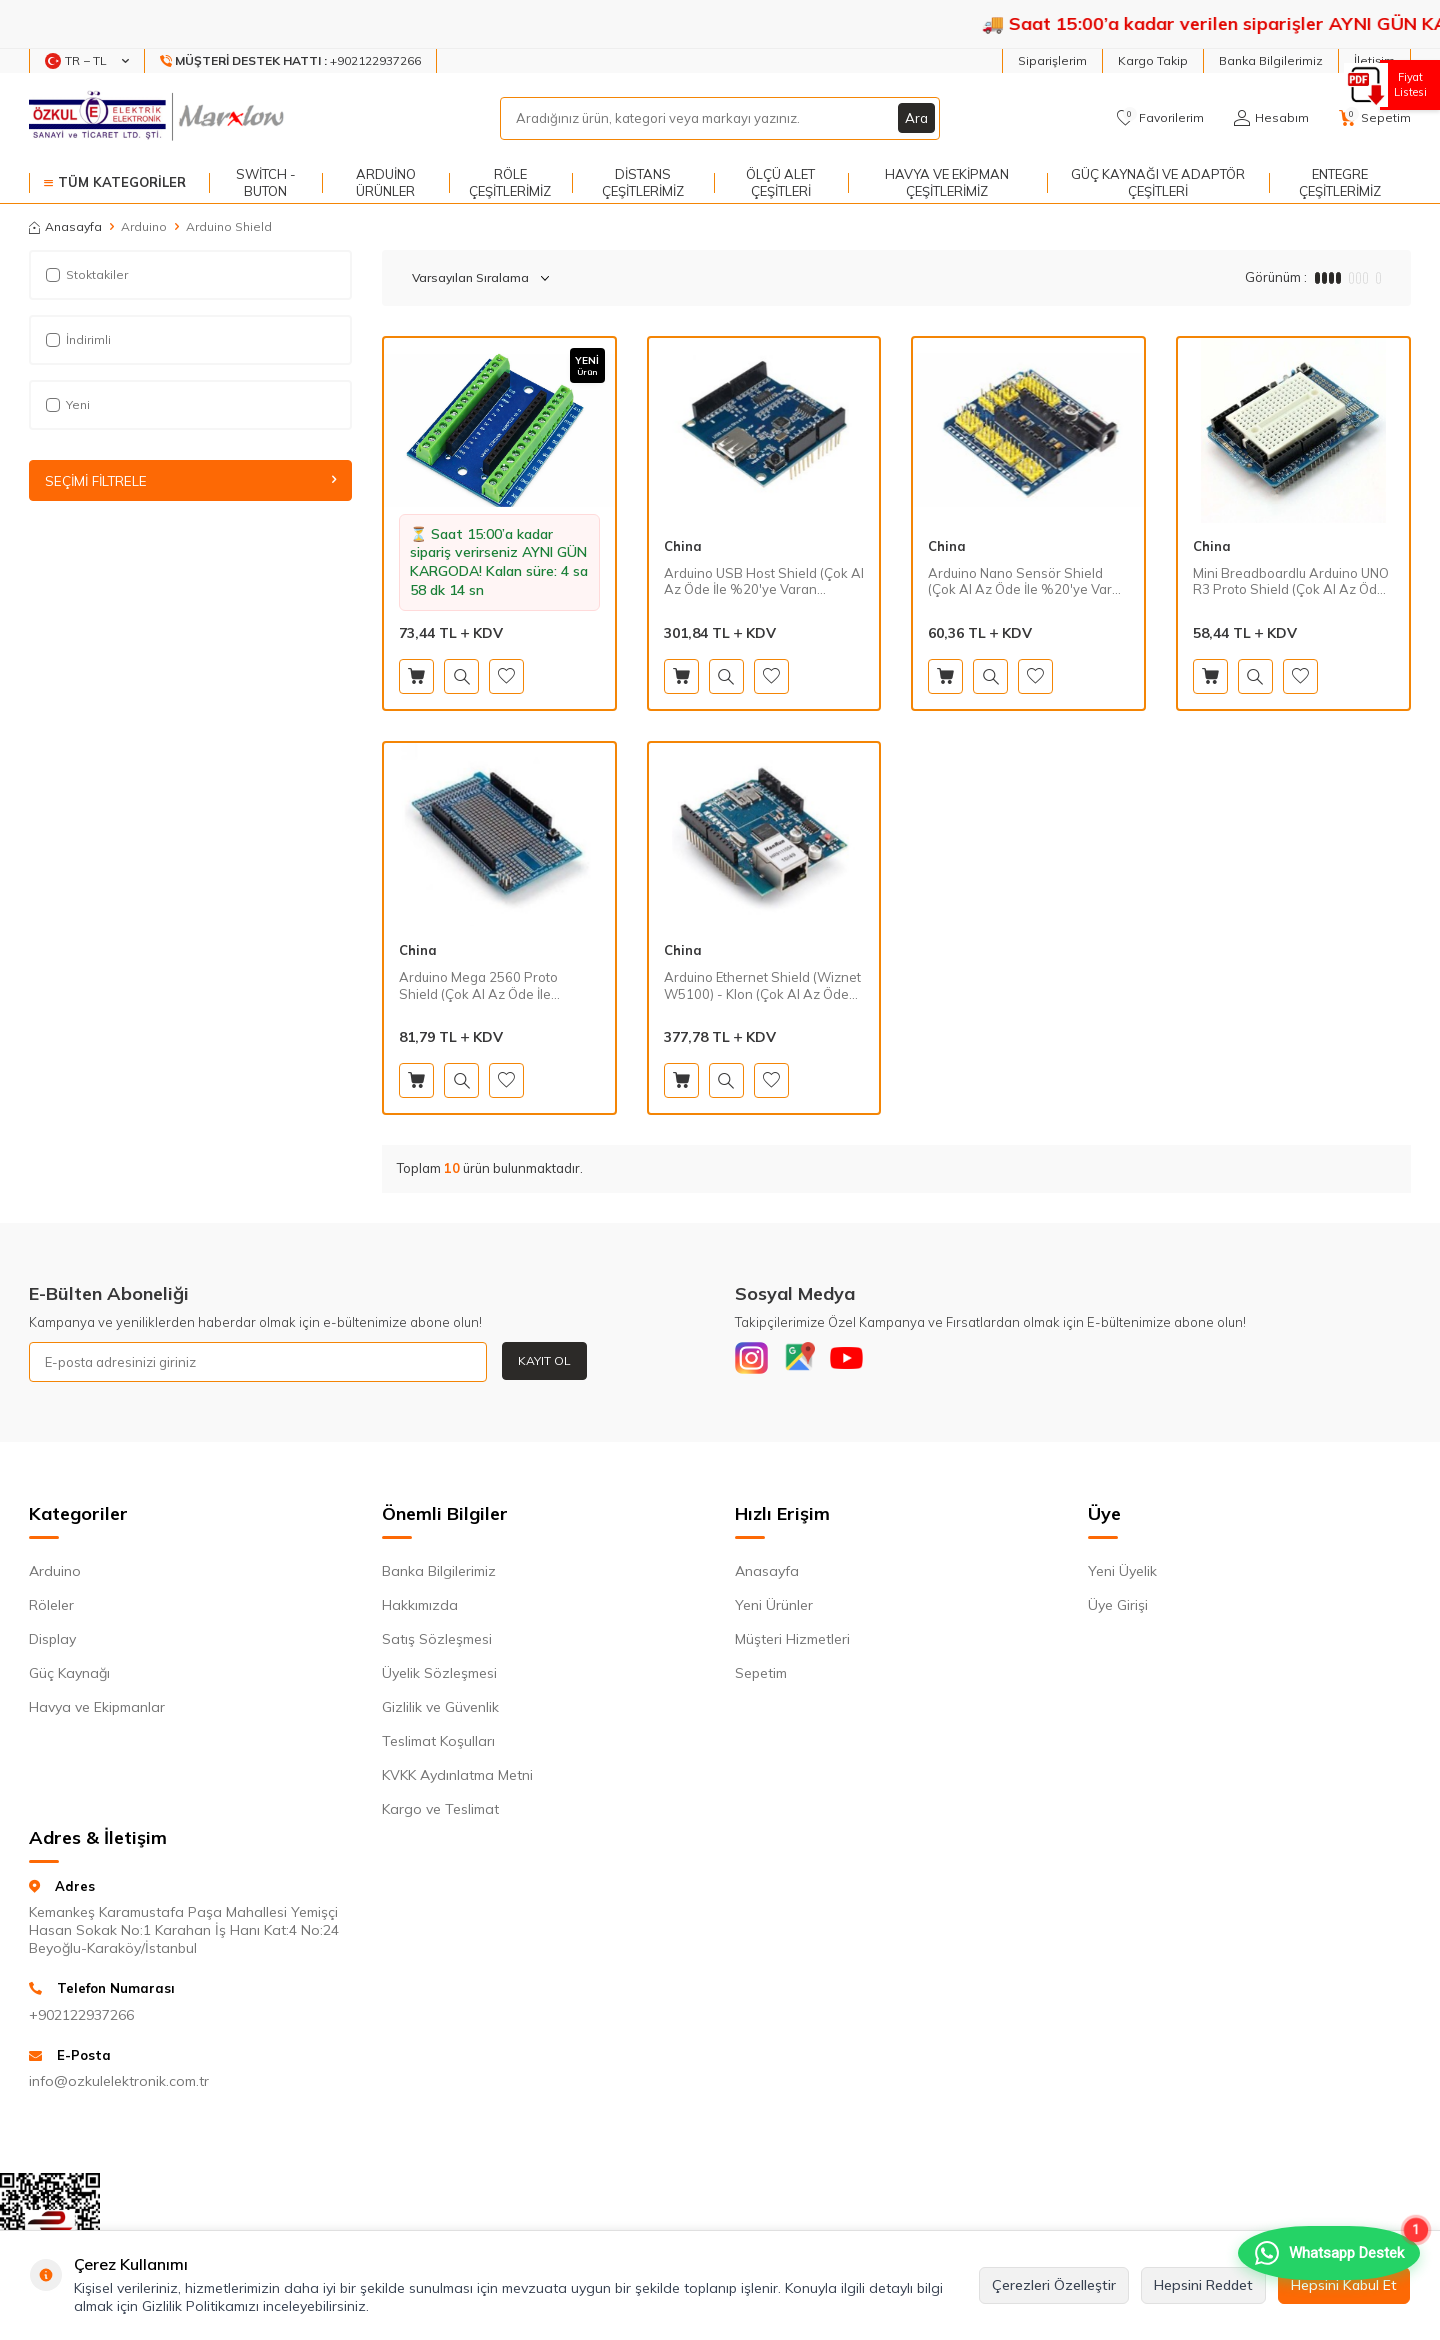 The width and height of the screenshot is (1440, 2340). What do you see at coordinates (544, 1360) in the screenshot?
I see `Kayıt Ol` at bounding box center [544, 1360].